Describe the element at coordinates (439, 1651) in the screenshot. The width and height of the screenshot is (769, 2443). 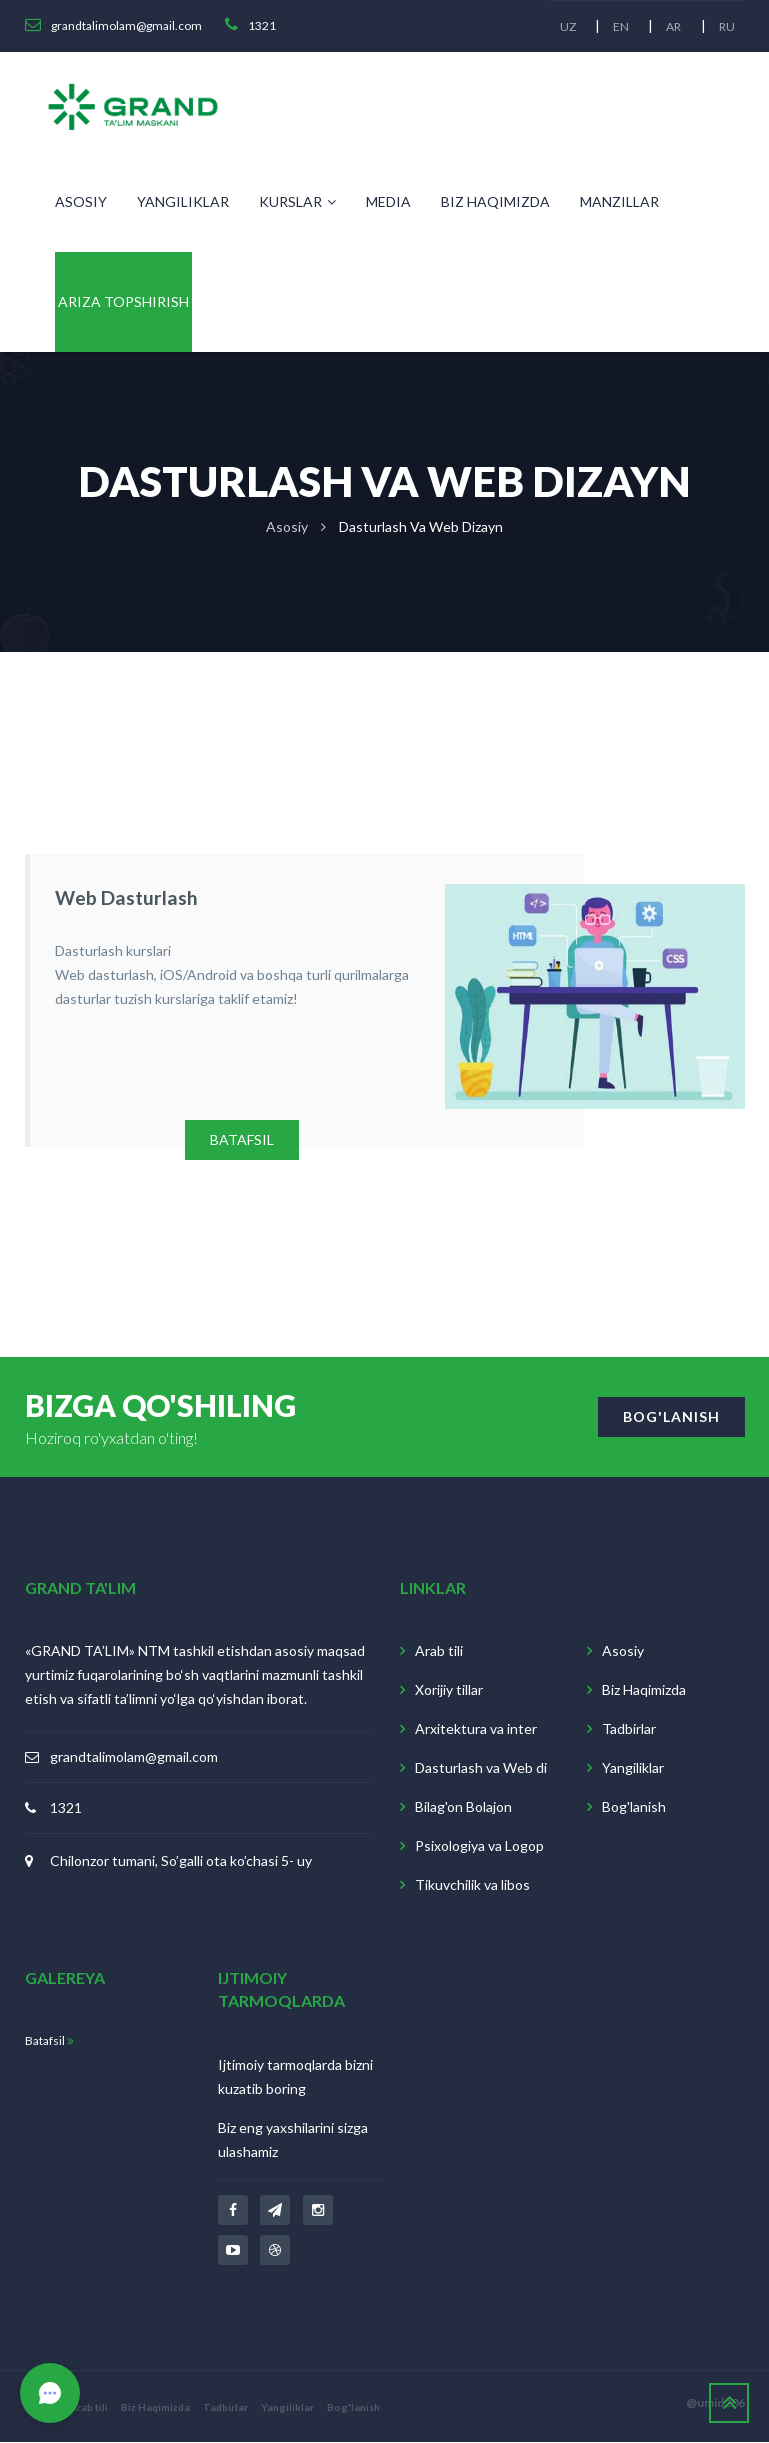
I see `Arab tili` at that location.